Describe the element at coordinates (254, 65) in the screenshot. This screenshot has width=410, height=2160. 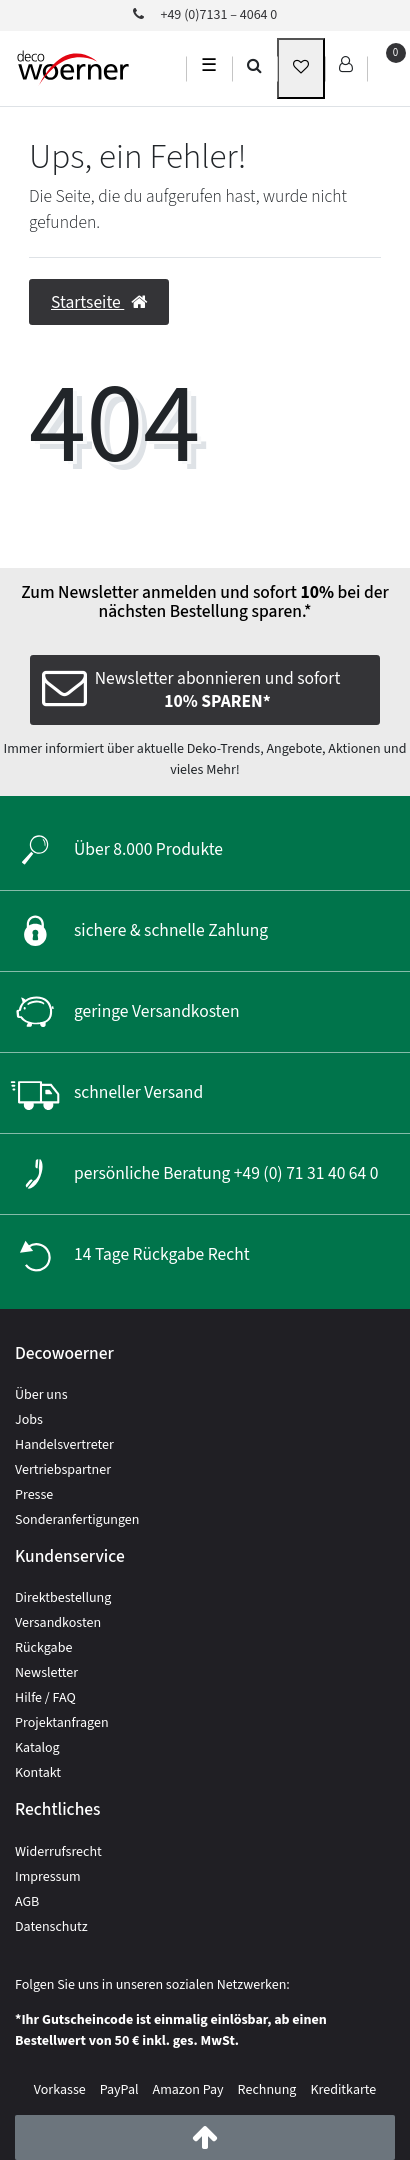
I see `[search]` at that location.